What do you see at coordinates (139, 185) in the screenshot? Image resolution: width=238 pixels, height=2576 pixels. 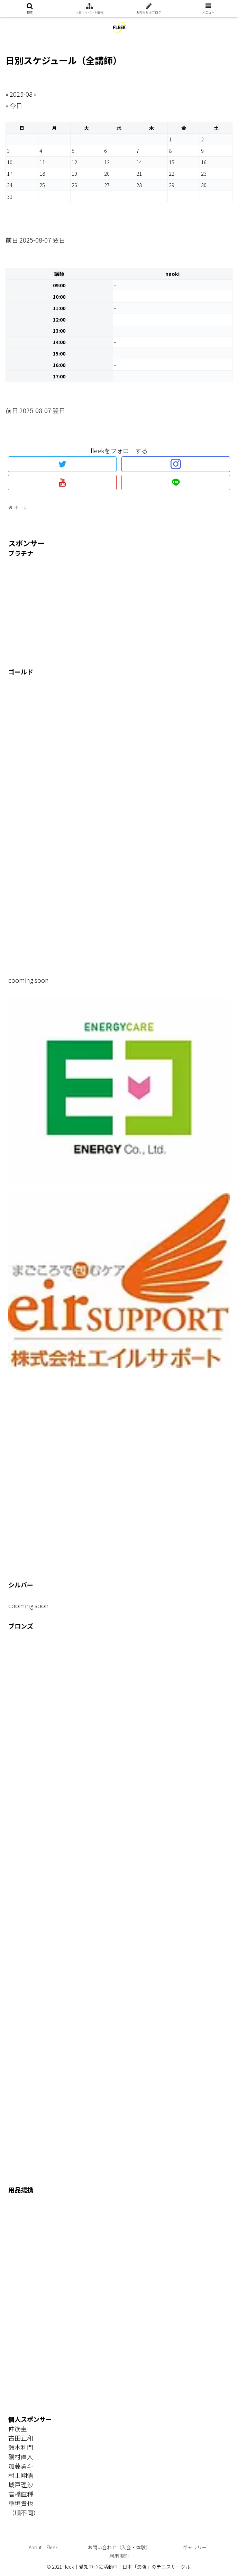 I see `28` at bounding box center [139, 185].